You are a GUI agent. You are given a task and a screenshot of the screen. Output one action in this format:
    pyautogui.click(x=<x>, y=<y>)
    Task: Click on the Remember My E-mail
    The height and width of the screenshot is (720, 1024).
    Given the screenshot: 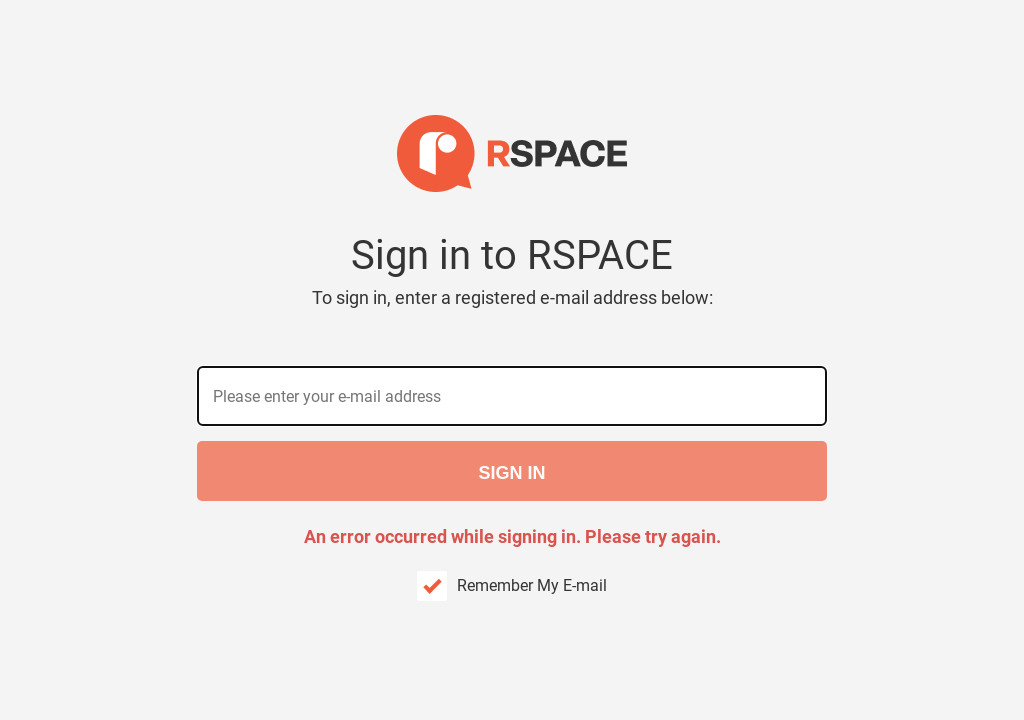 What is the action you would take?
    pyautogui.click(x=532, y=585)
    